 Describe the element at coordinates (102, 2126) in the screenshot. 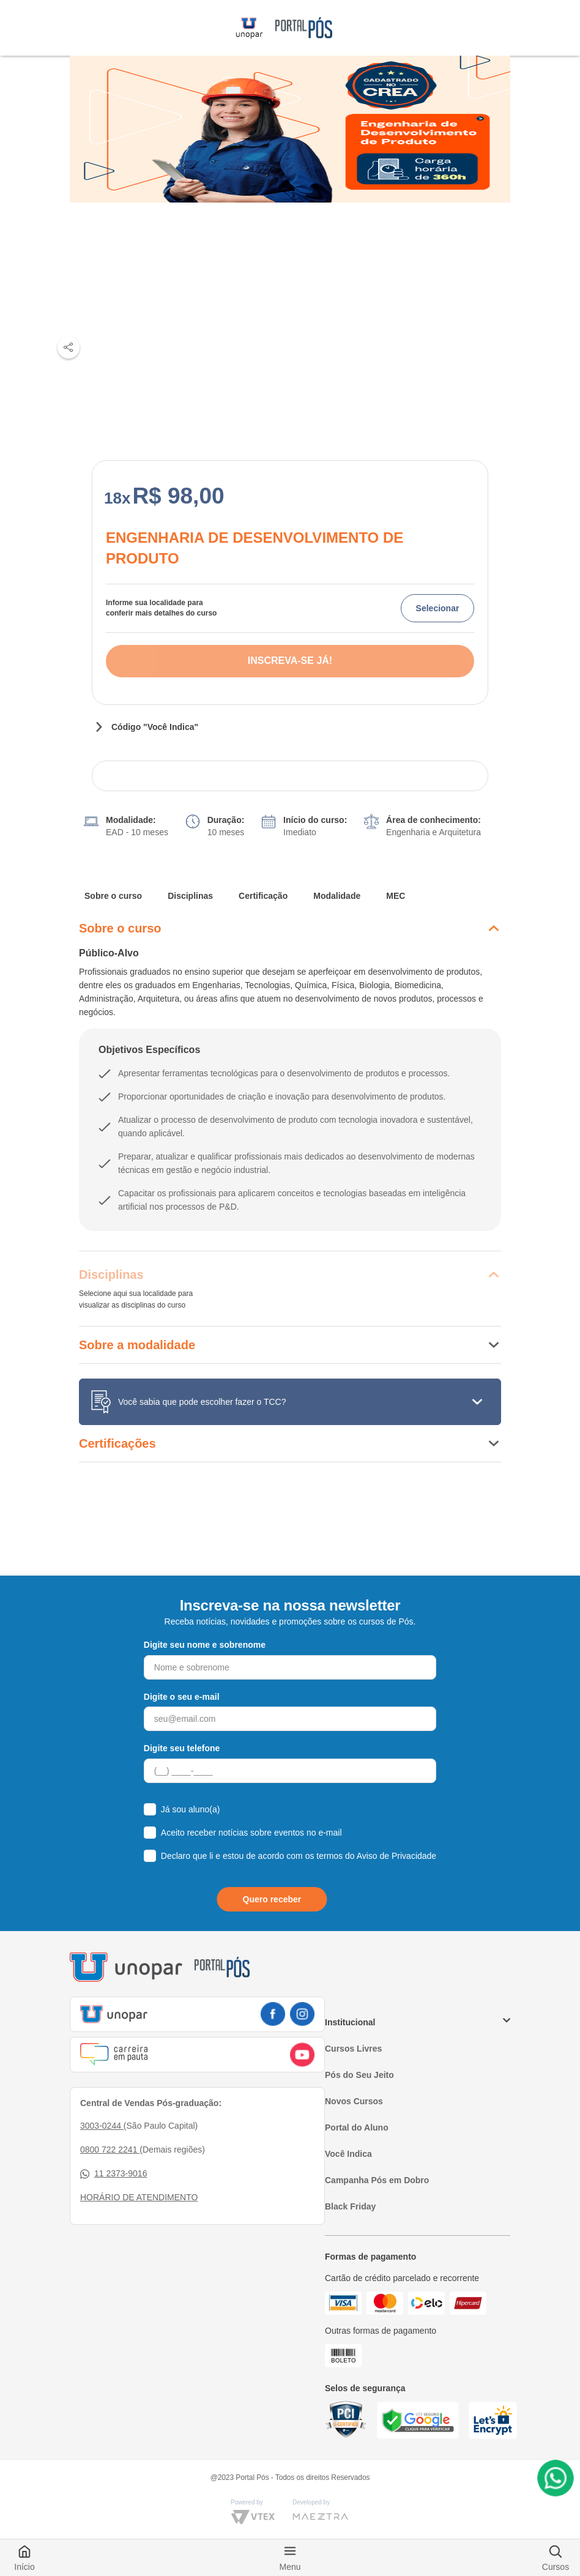

I see `3003-0244` at that location.